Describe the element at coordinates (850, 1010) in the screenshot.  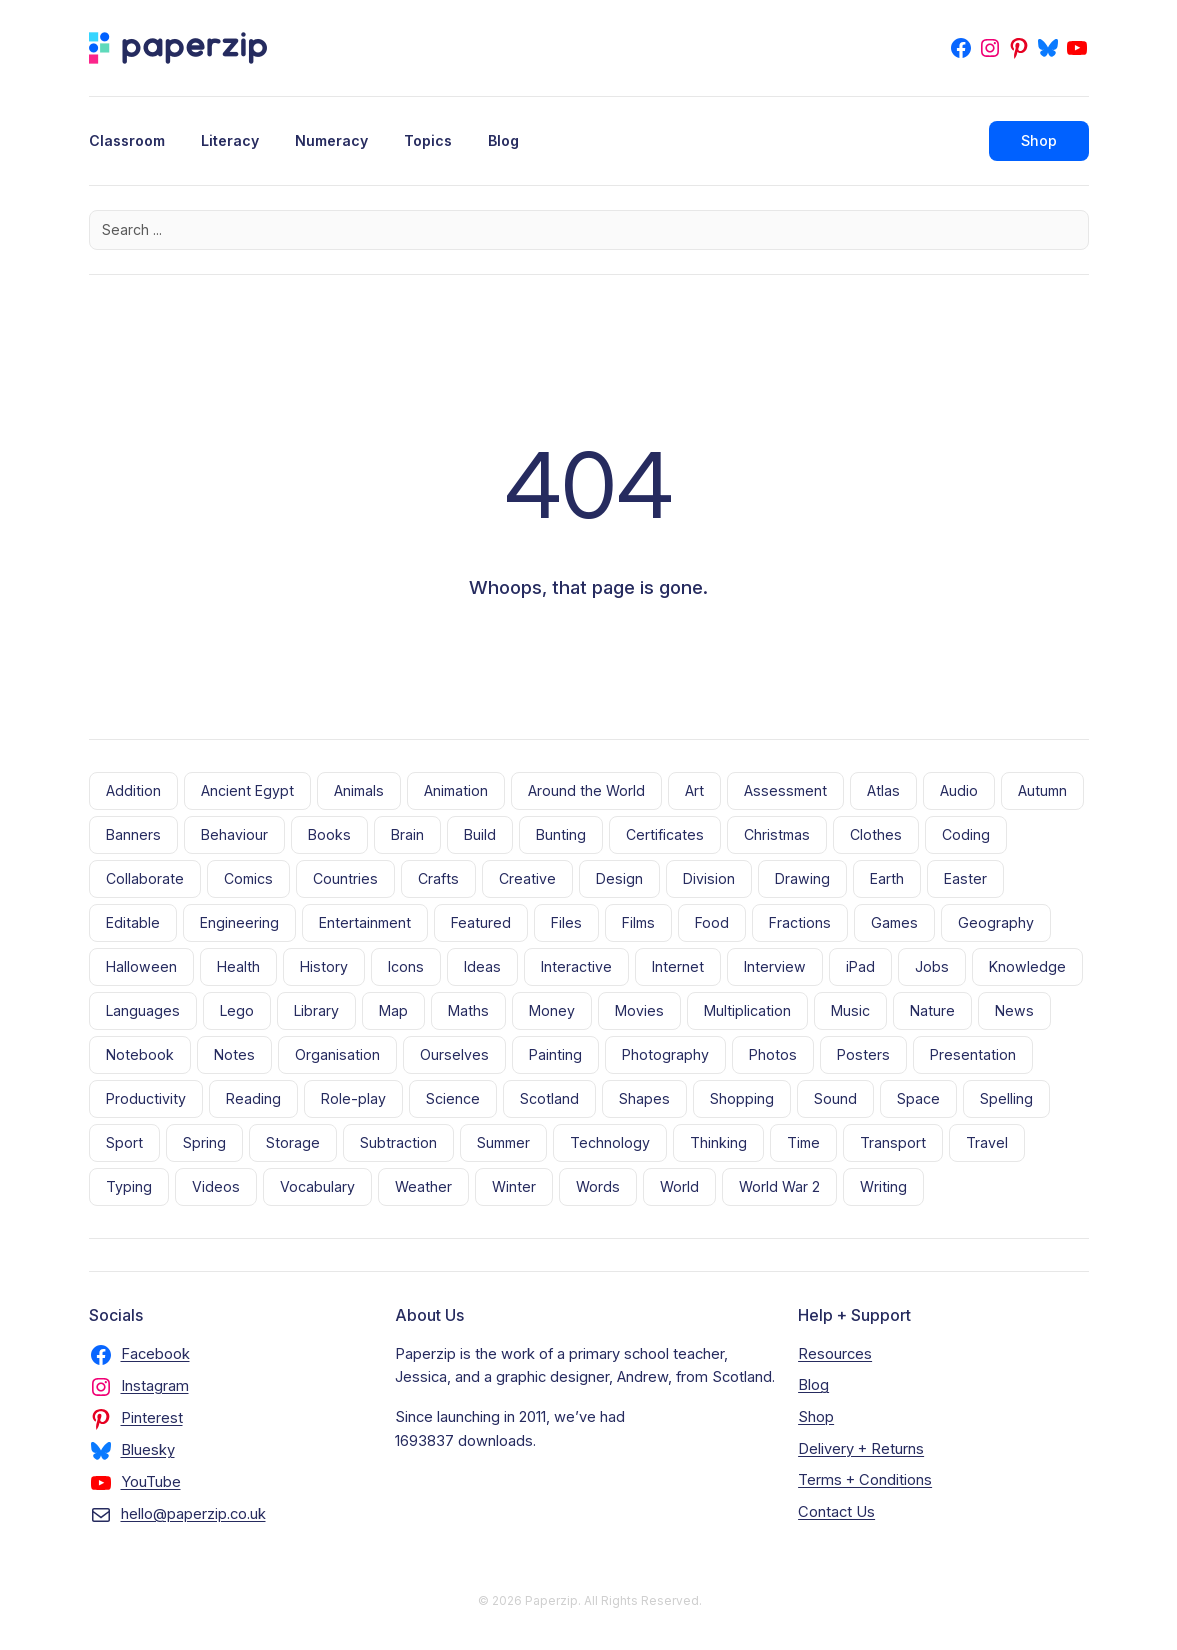
I see `Music [Music (11 items)]` at that location.